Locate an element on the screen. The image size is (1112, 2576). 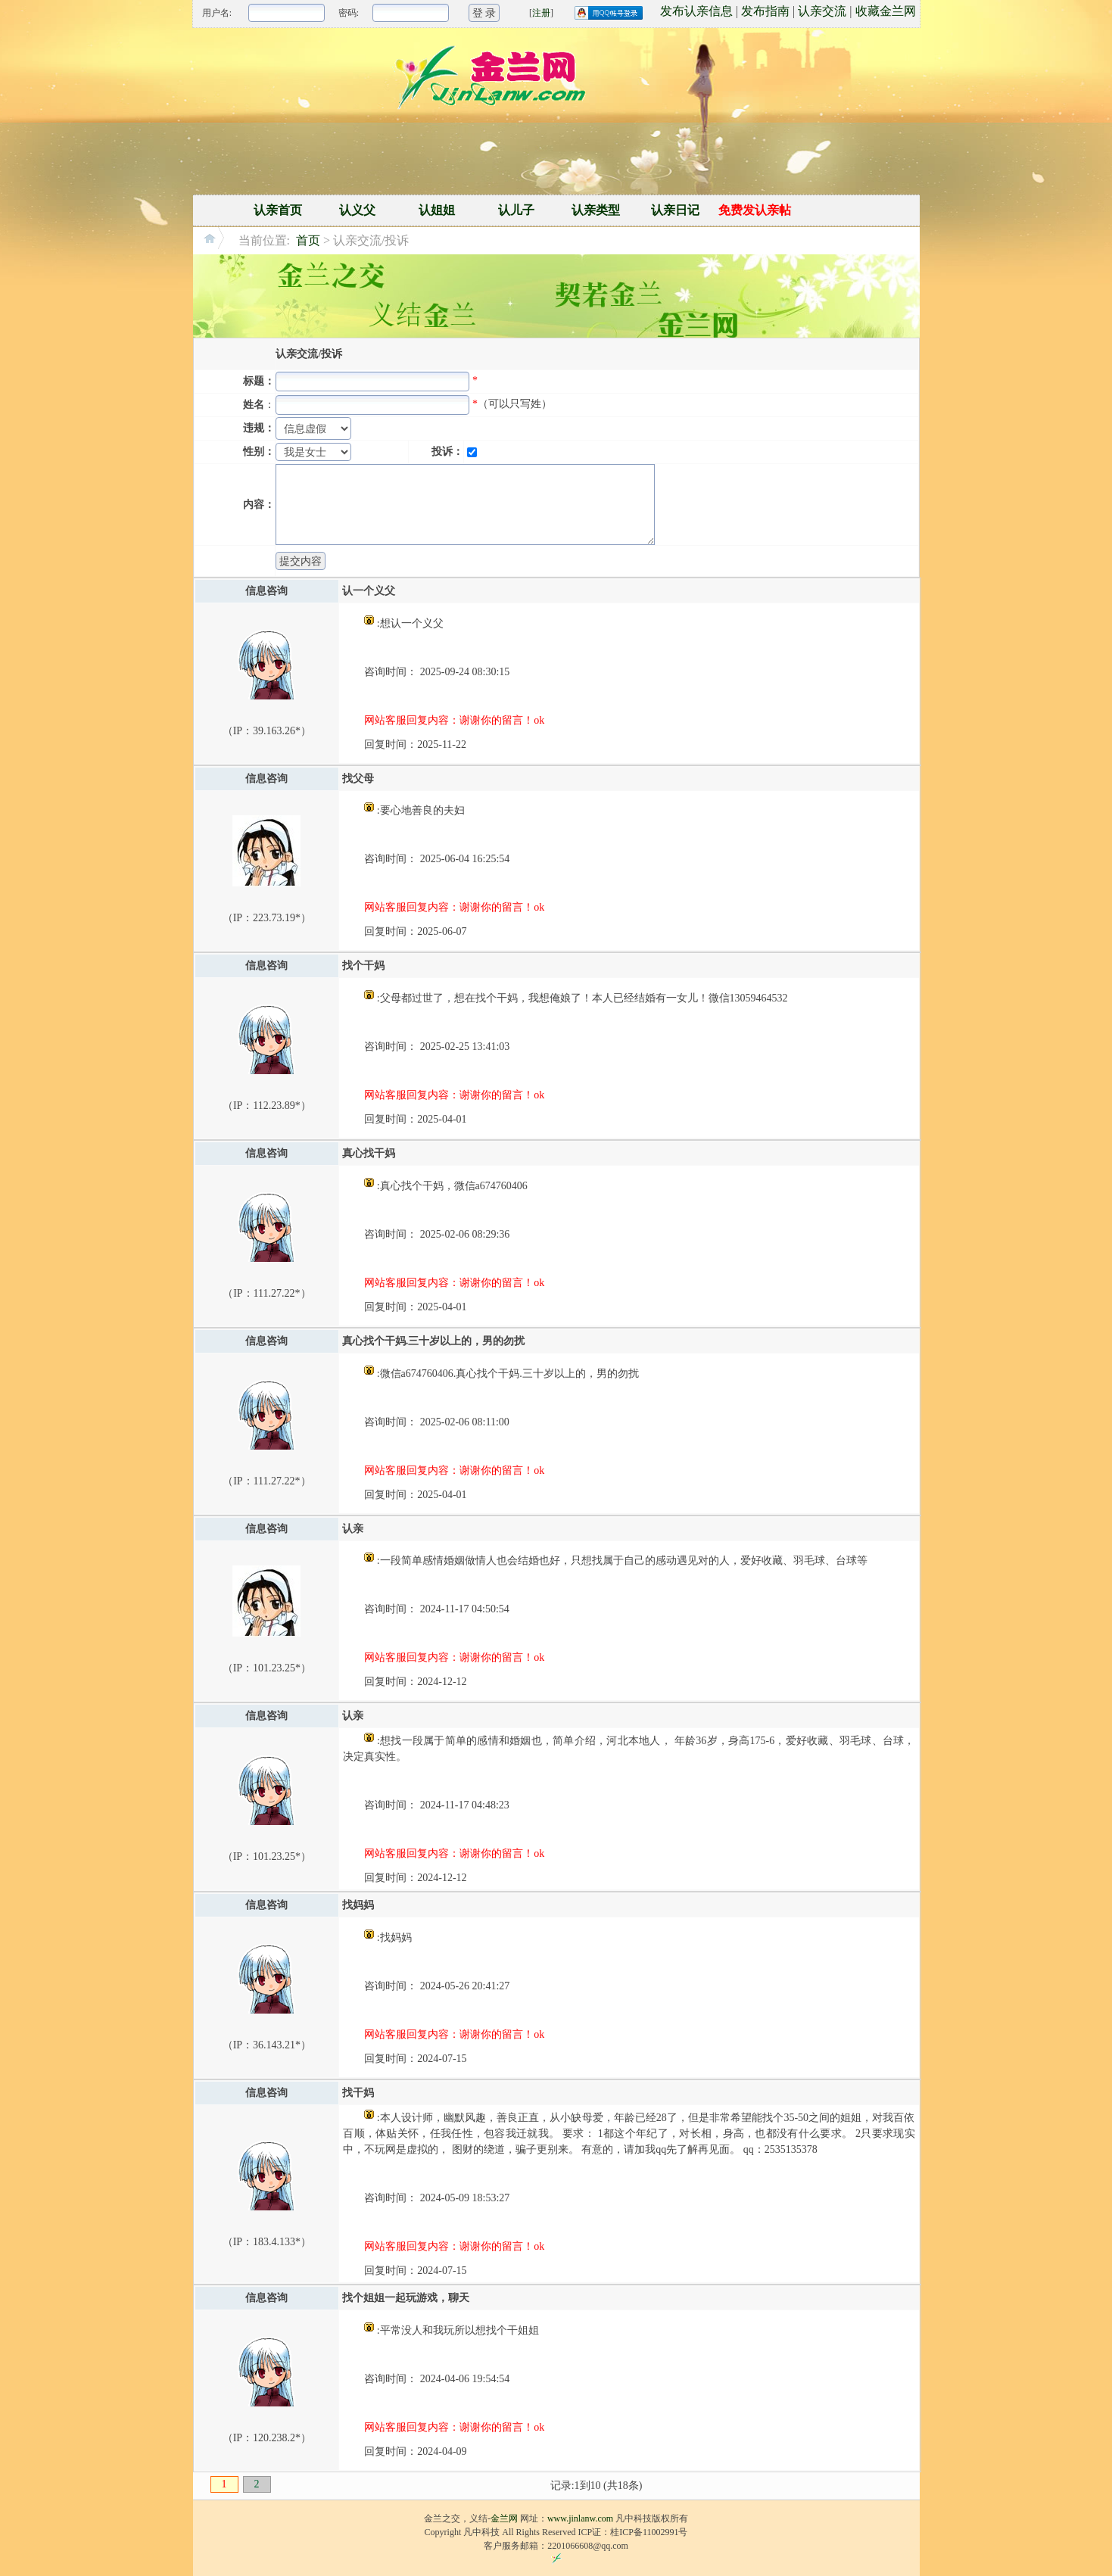
认亲首页 is located at coordinates (278, 210).